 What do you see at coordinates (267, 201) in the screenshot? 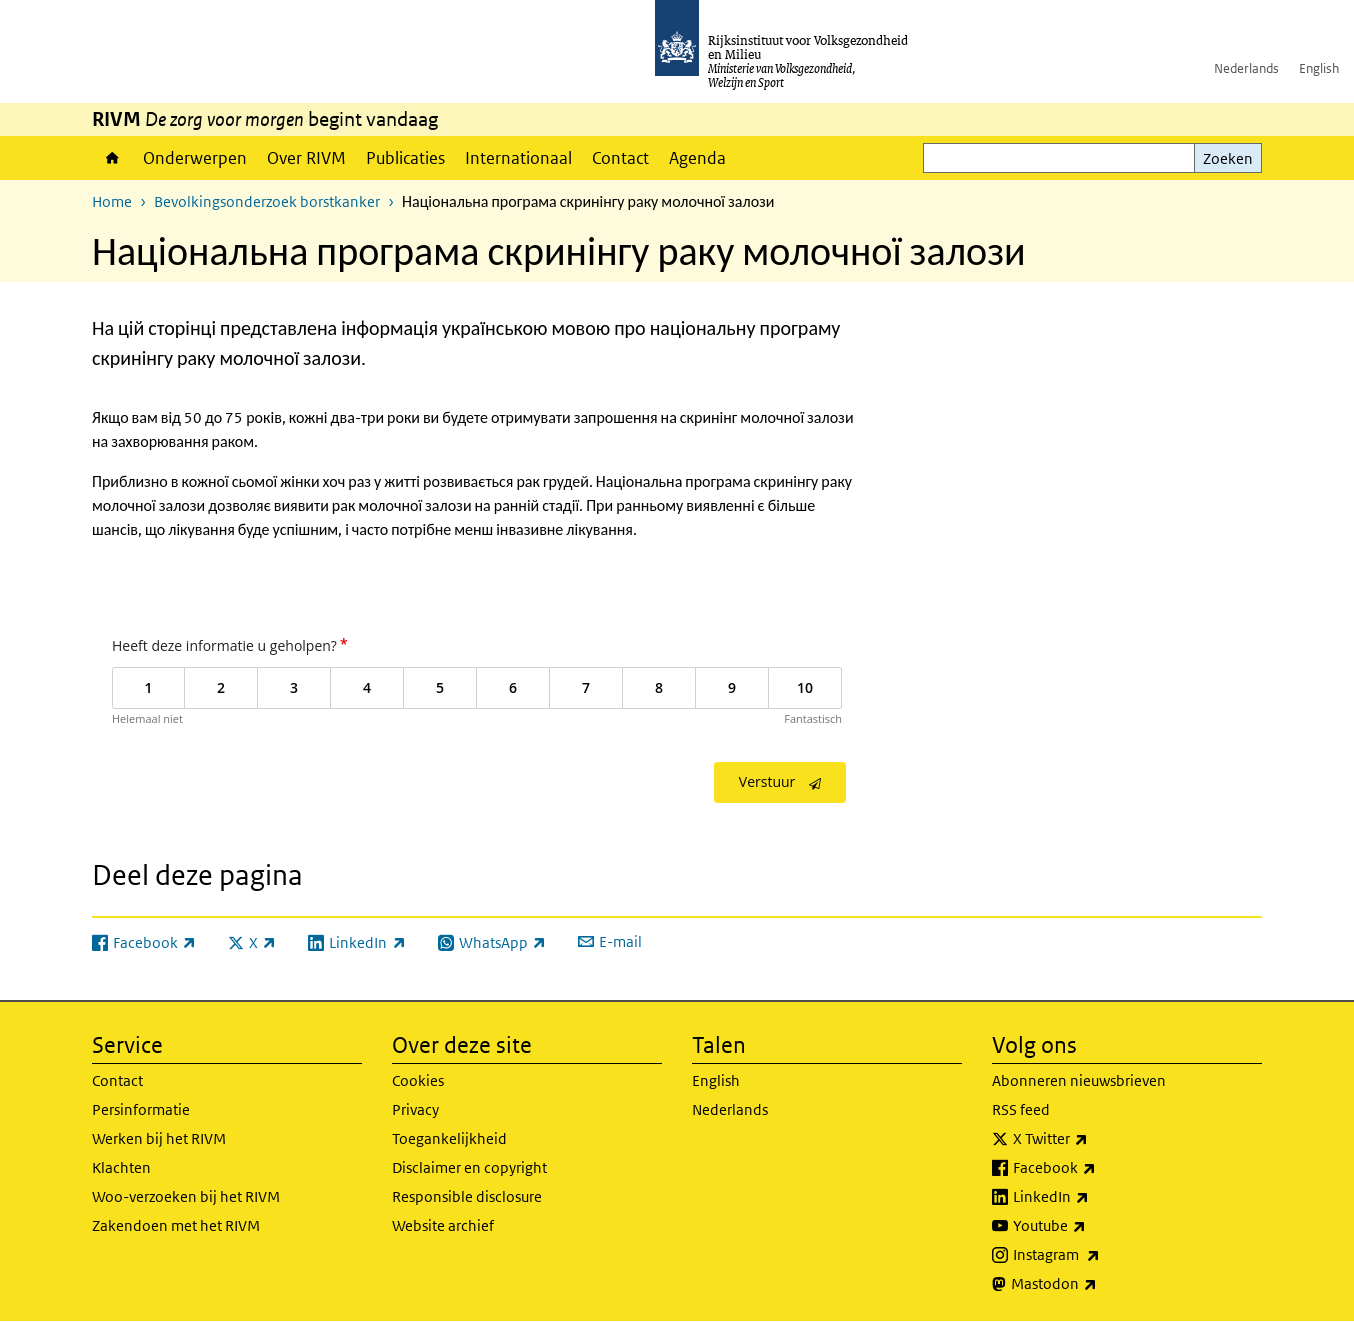
I see `Bevolkingsonderzoek borstkanker` at bounding box center [267, 201].